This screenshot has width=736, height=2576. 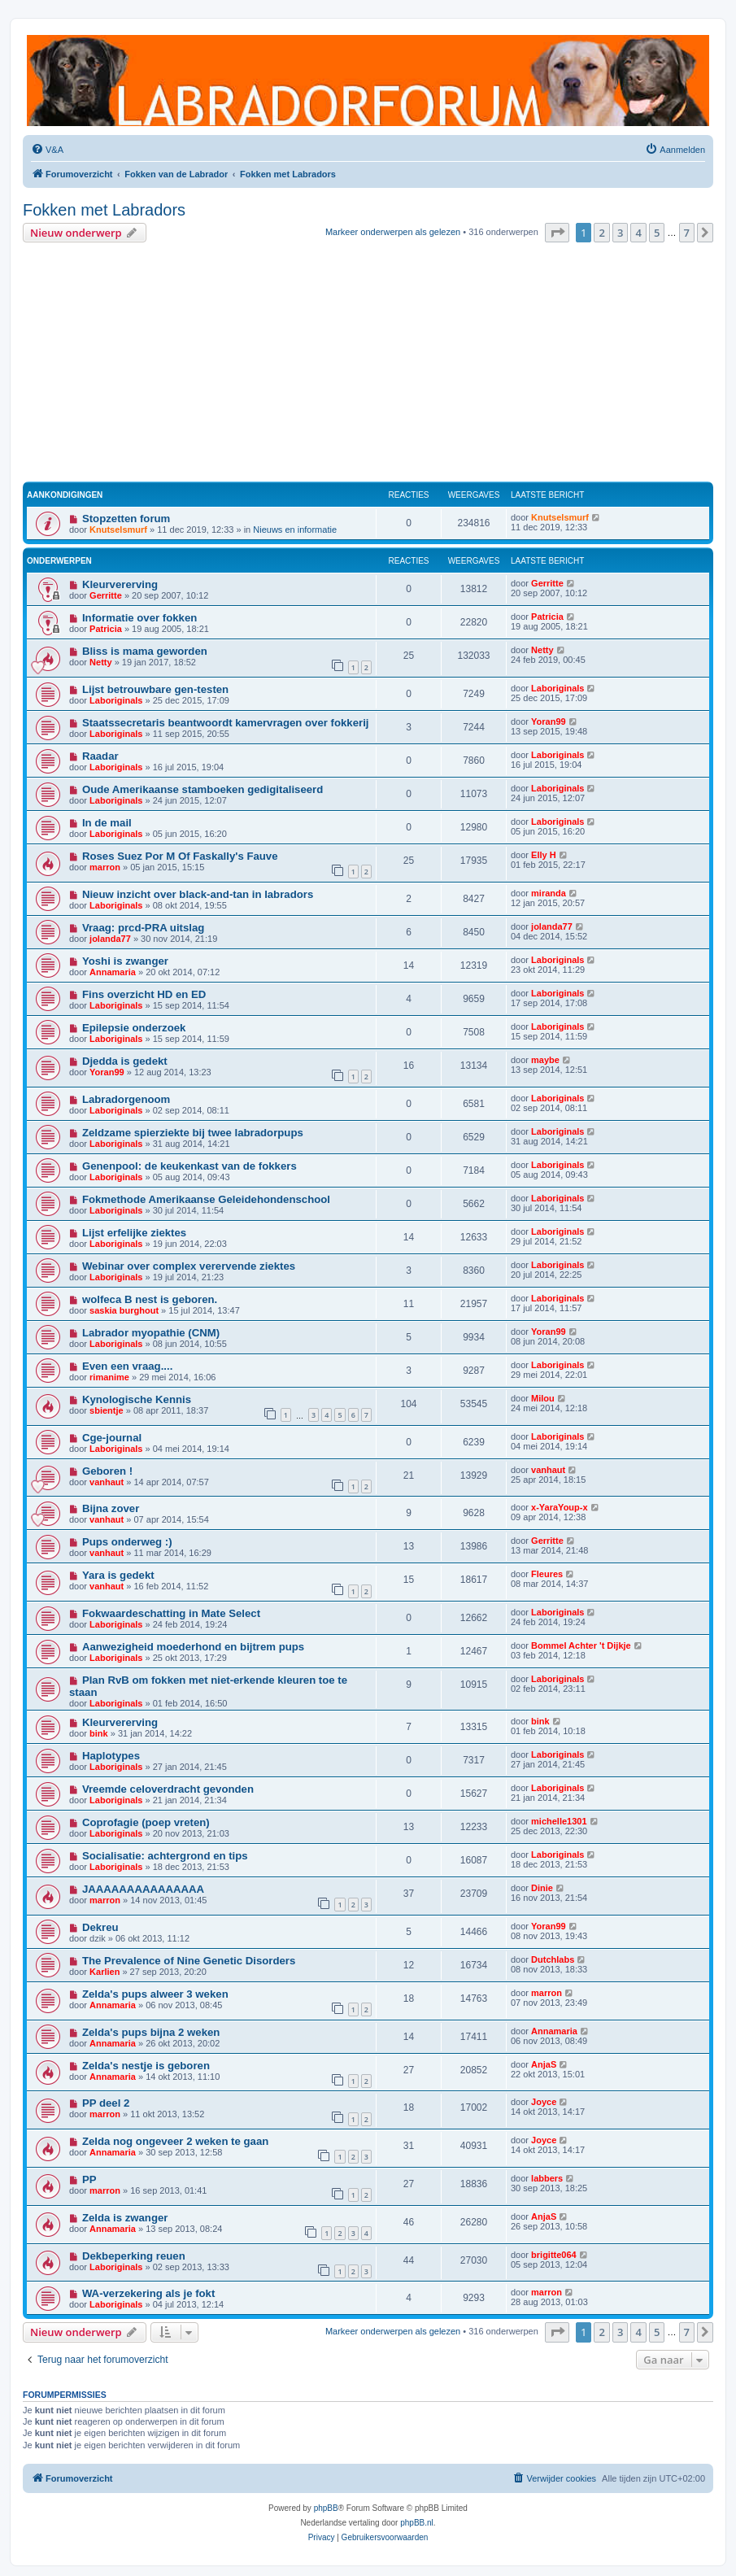 What do you see at coordinates (115, 700) in the screenshot?
I see `Laboriginals` at bounding box center [115, 700].